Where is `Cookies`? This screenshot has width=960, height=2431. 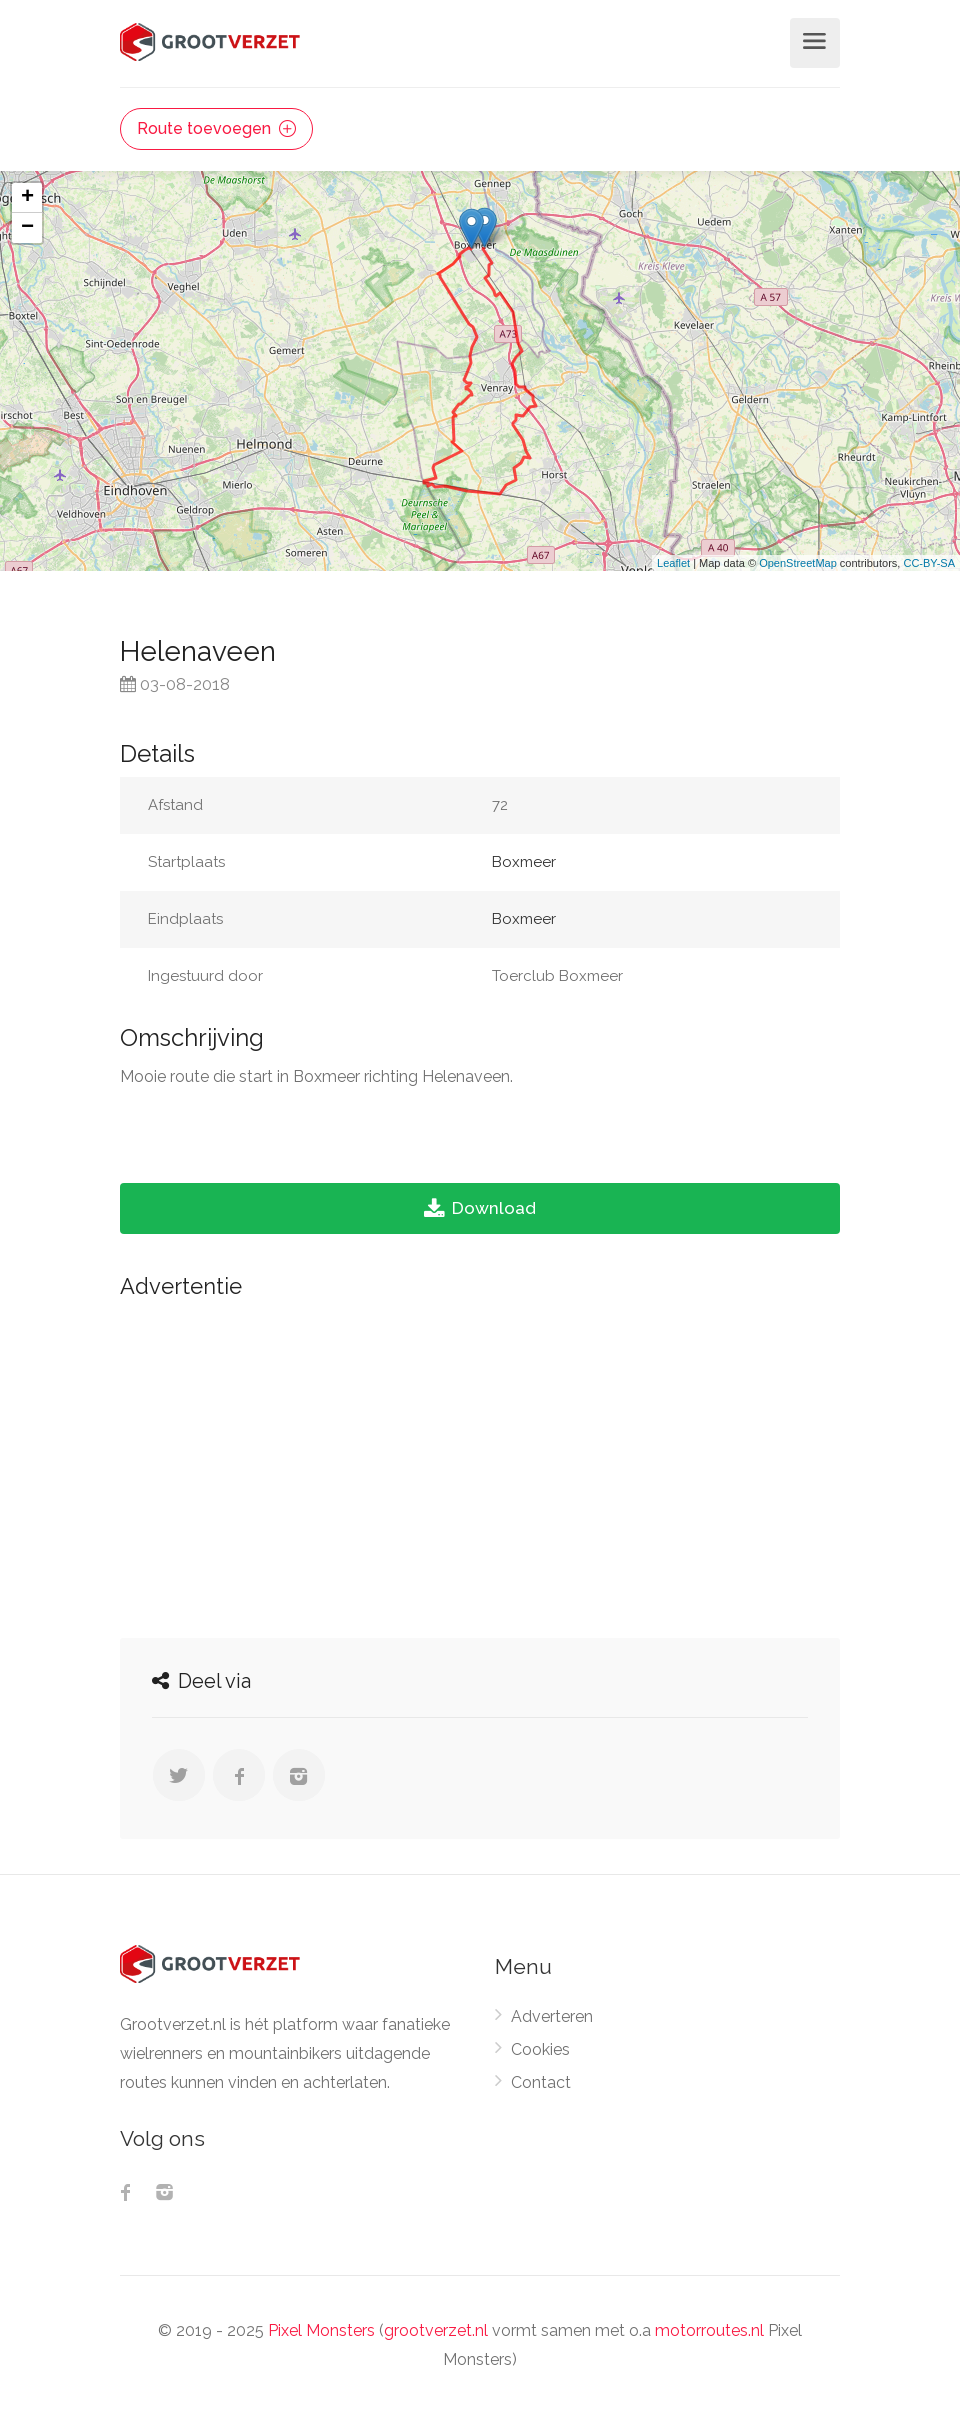
Cookies is located at coordinates (540, 2049).